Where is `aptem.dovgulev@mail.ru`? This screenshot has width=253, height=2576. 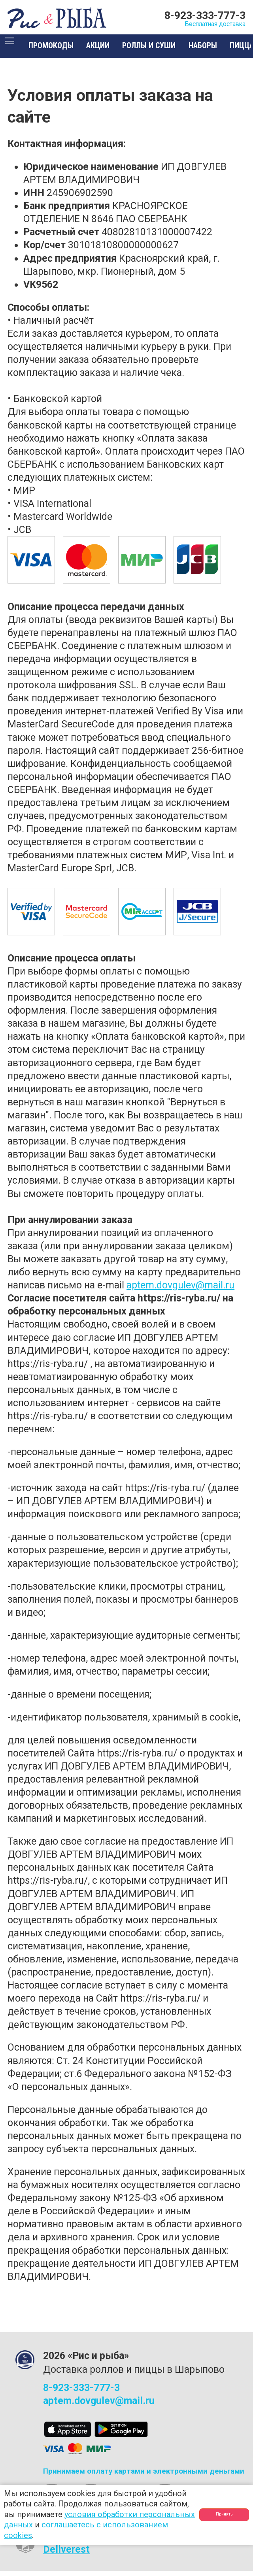 aptem.dovgulev@mail.ru is located at coordinates (180, 1290).